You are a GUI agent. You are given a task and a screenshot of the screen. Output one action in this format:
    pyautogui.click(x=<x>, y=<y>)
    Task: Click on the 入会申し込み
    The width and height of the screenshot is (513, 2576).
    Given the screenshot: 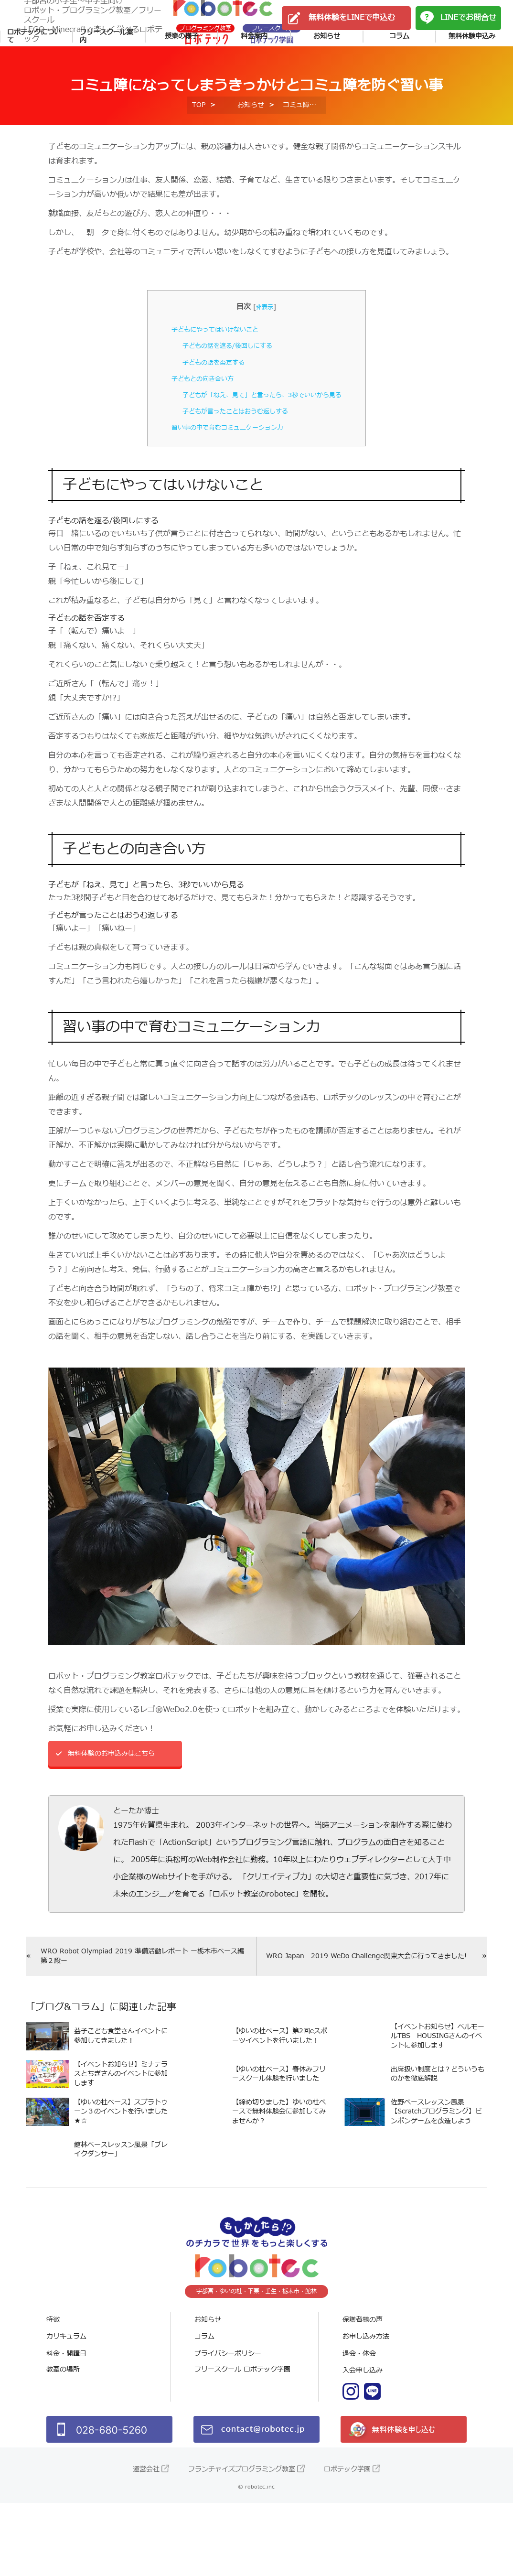 What is the action you would take?
    pyautogui.click(x=362, y=2444)
    